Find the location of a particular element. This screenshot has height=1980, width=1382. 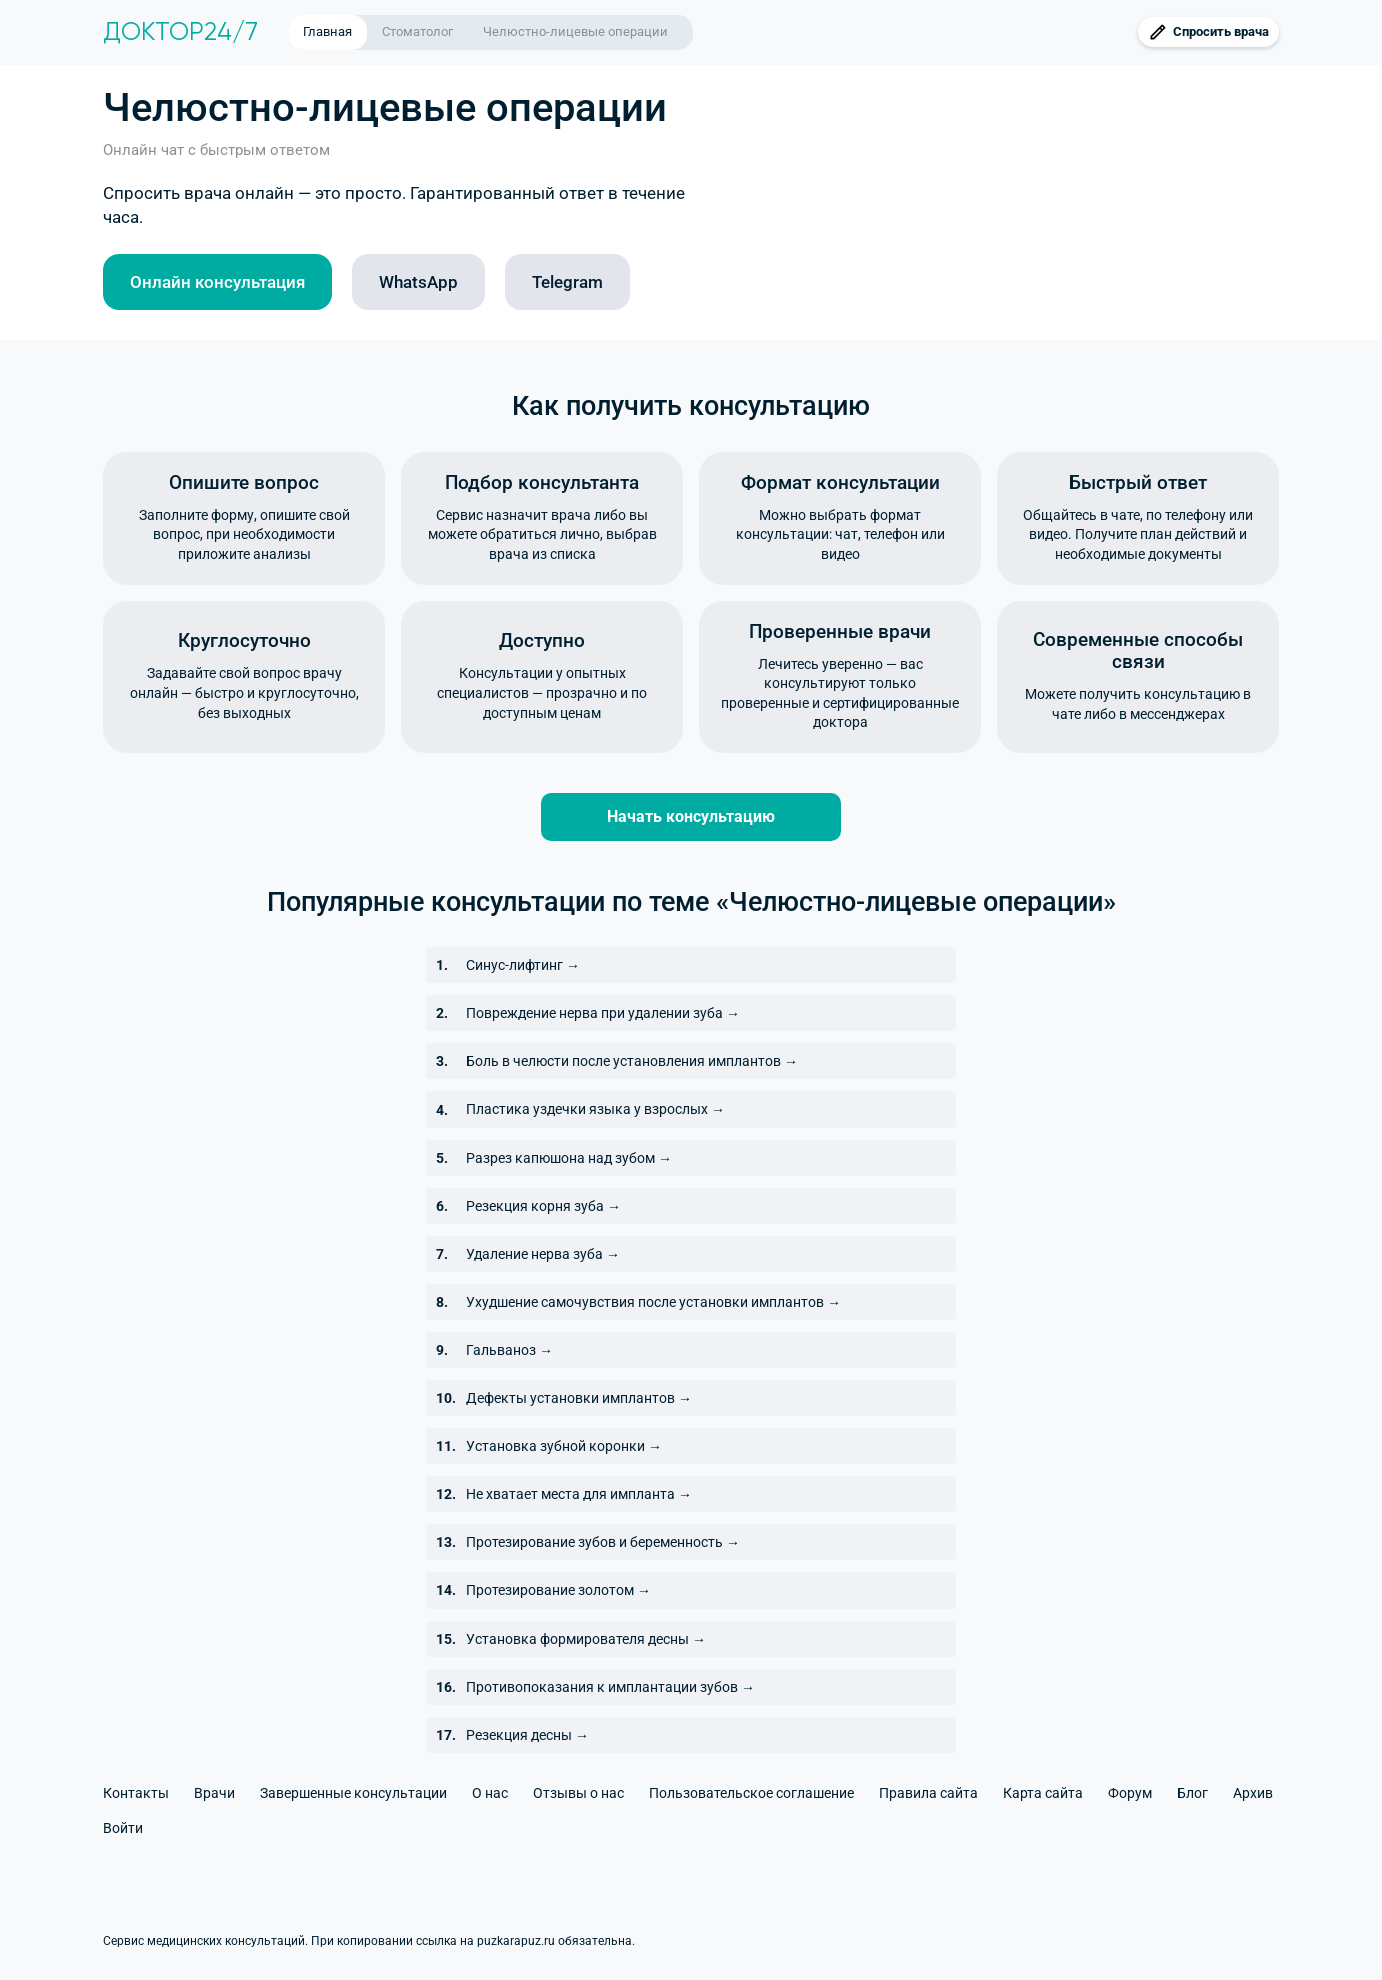

Пользовательское соглашение is located at coordinates (751, 1793).